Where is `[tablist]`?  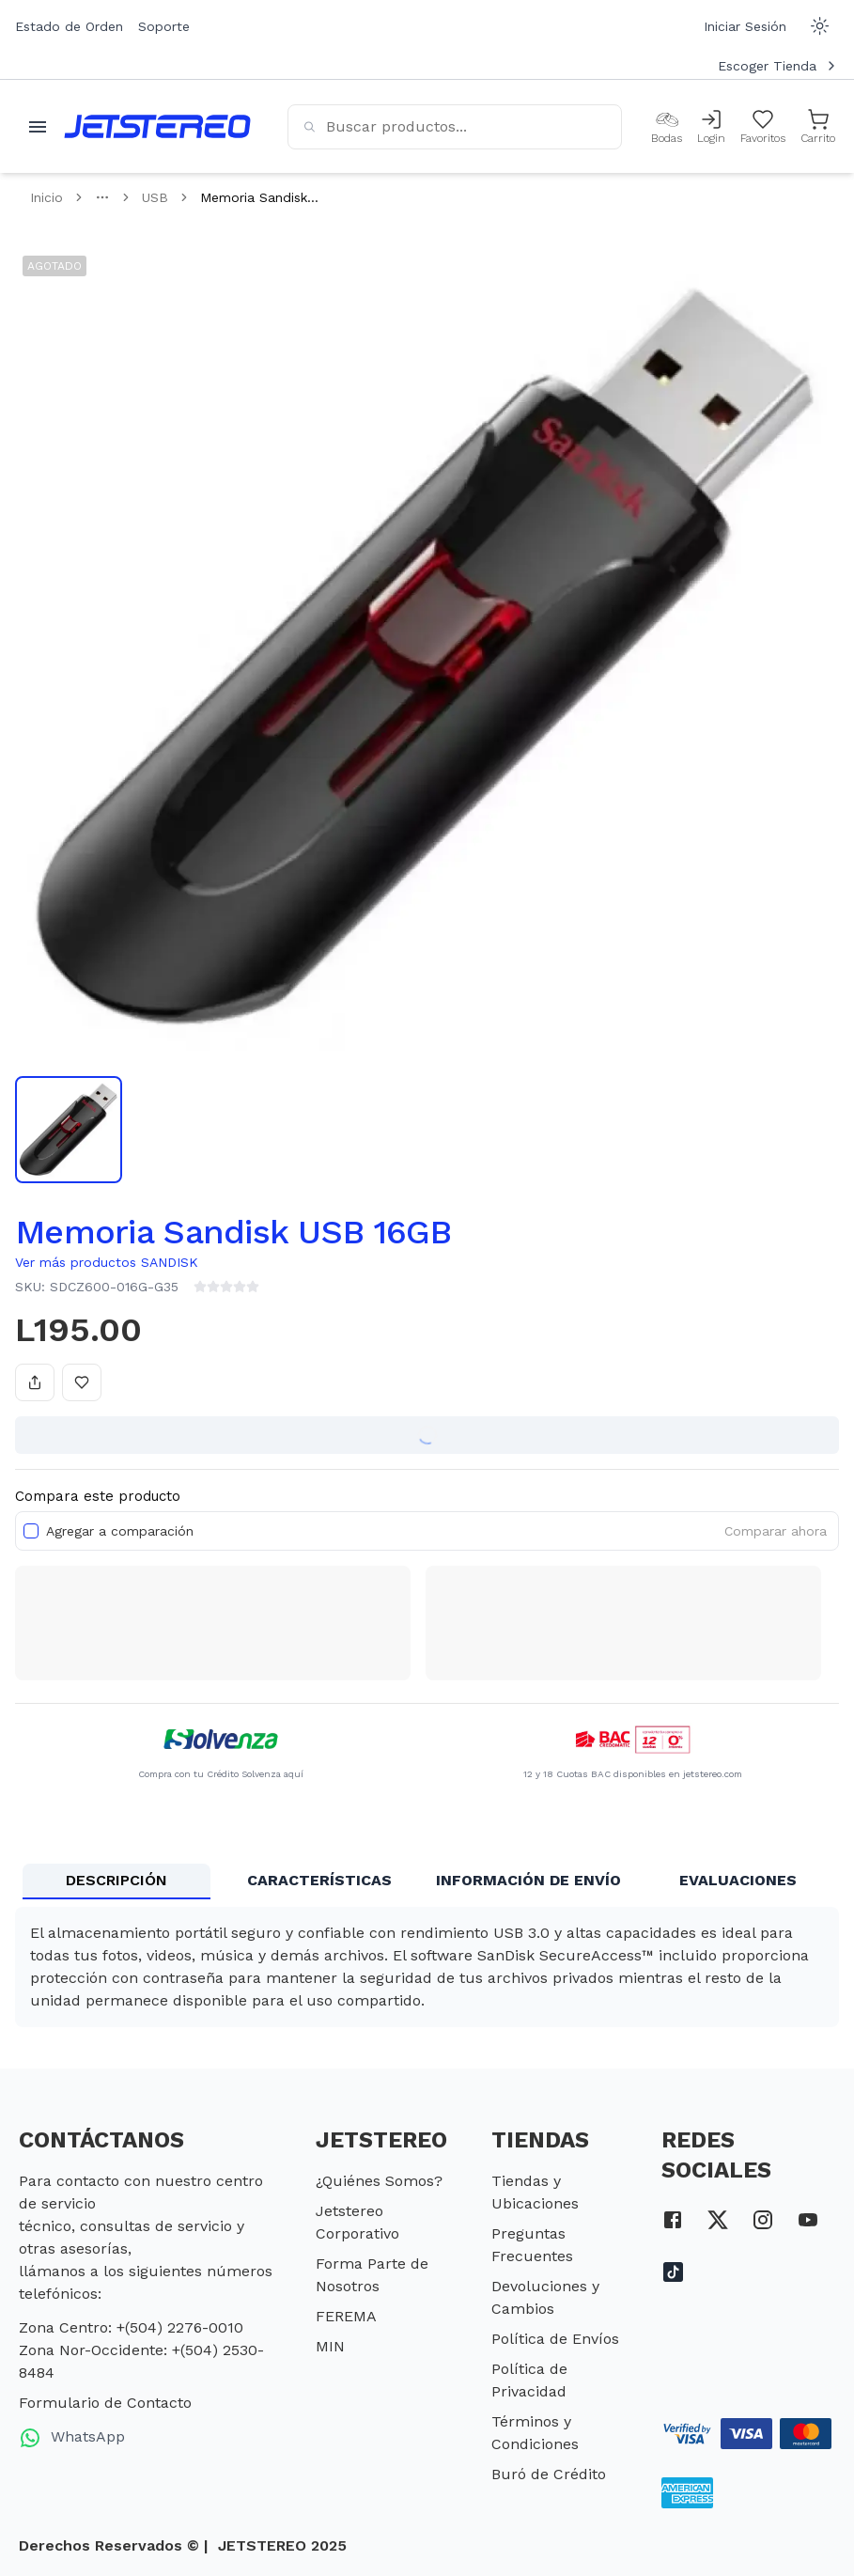 [tablist] is located at coordinates (427, 1881).